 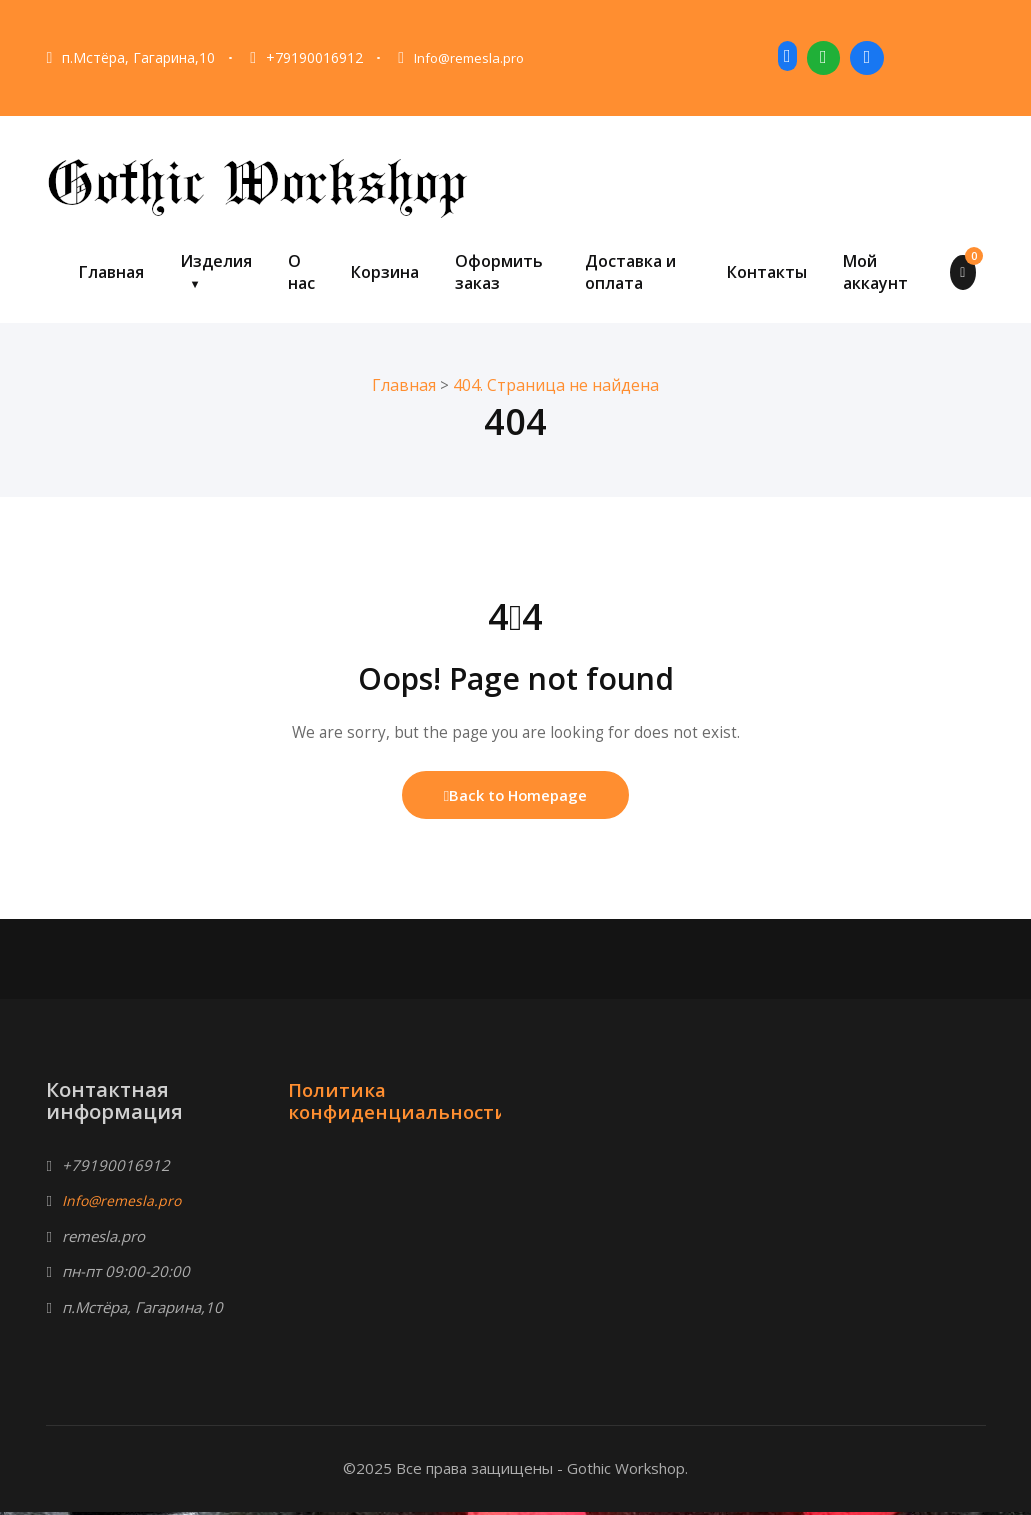 I want to click on Доставка и оплата, so click(x=630, y=272).